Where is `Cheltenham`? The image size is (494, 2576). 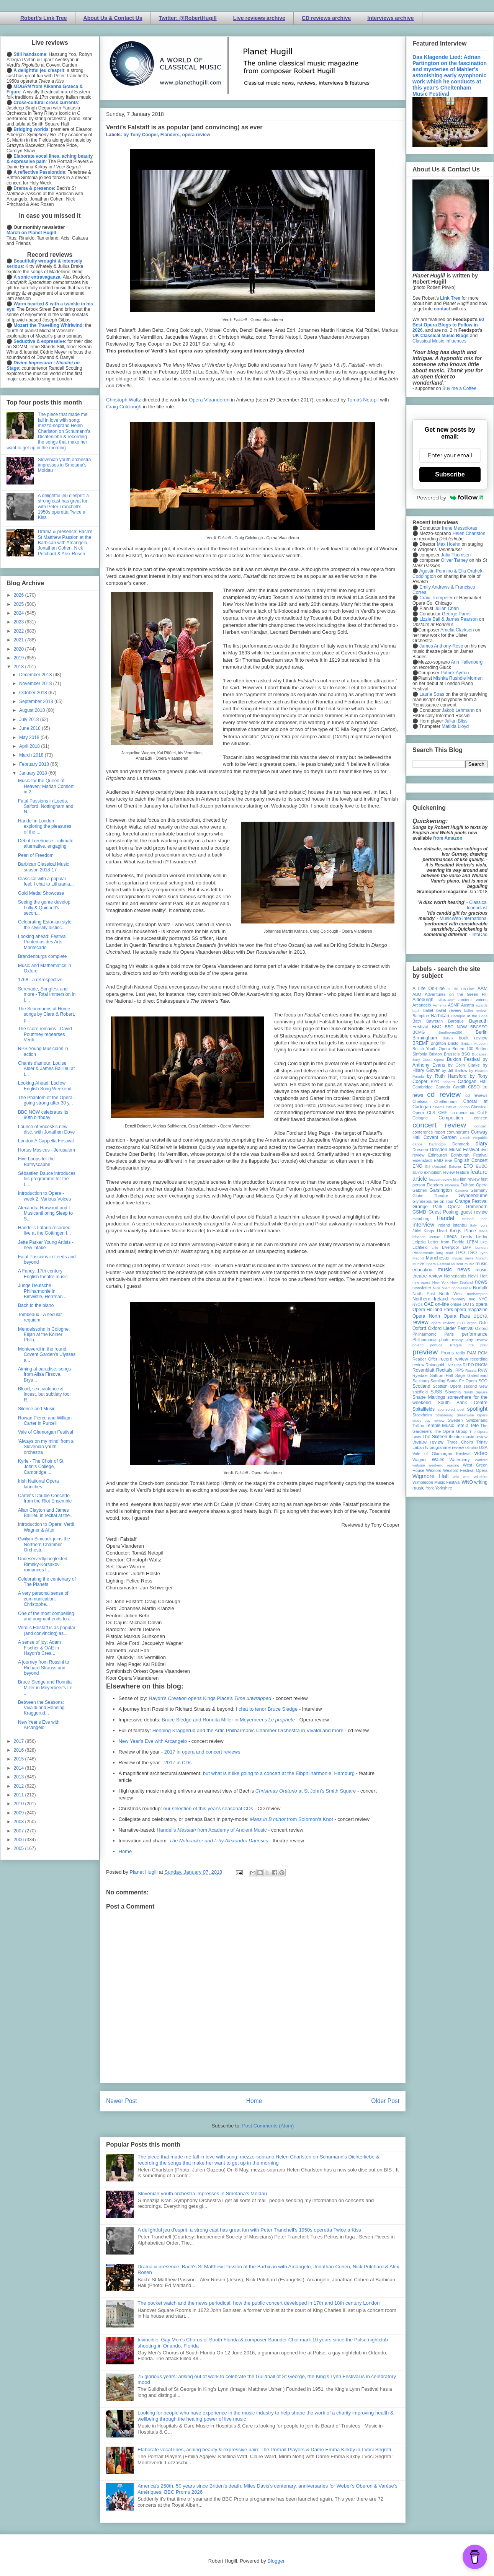 Cheltenham is located at coordinates (445, 1101).